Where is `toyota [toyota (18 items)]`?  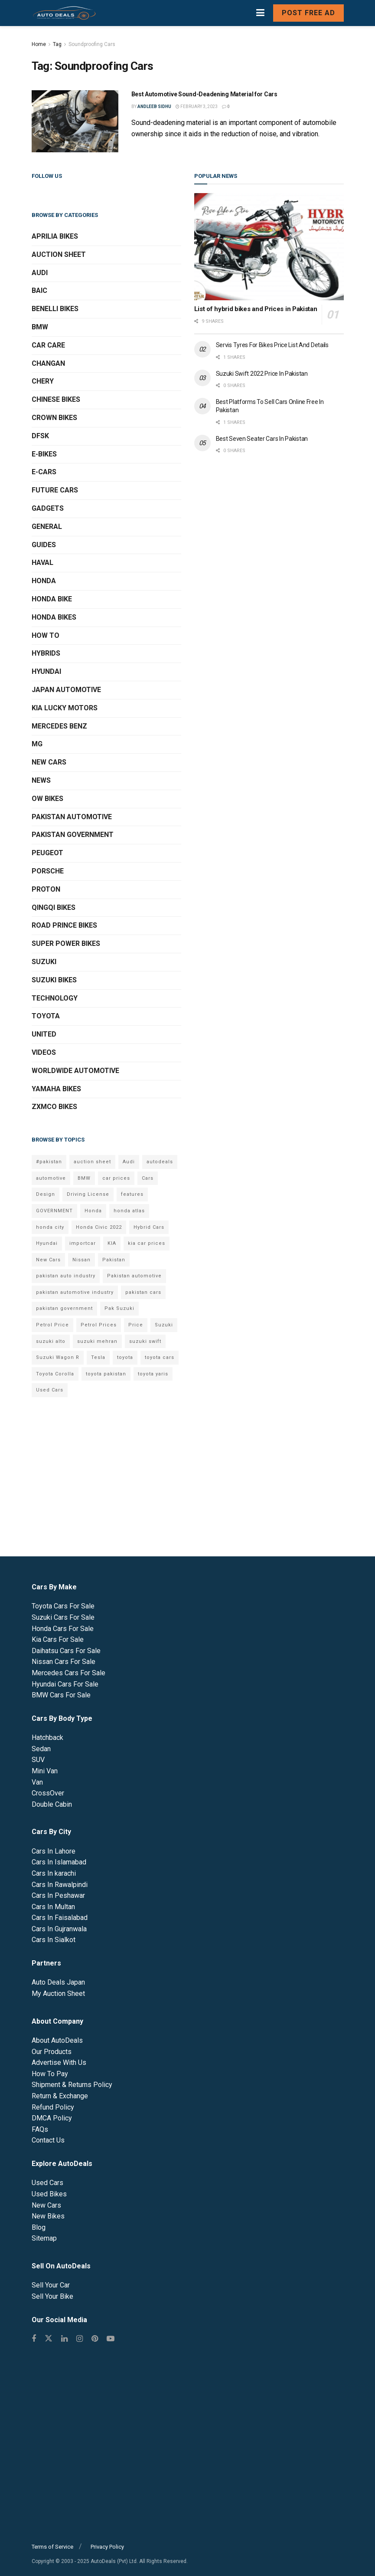
toyota [toyota (18 items)] is located at coordinates (125, 1357).